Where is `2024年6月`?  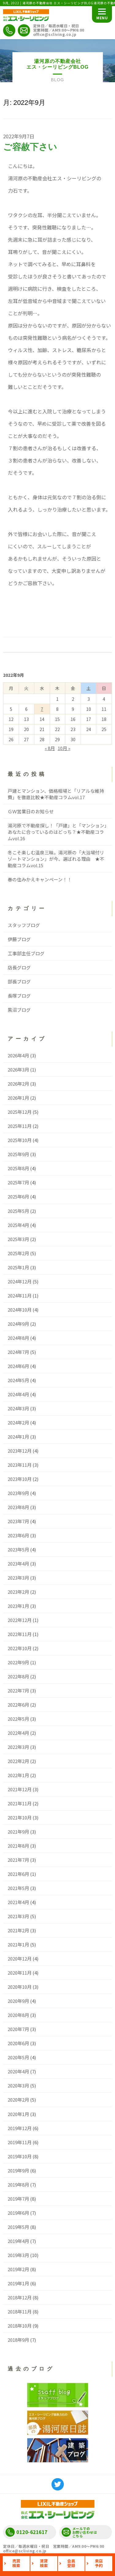 2024年6月 is located at coordinates (18, 1366).